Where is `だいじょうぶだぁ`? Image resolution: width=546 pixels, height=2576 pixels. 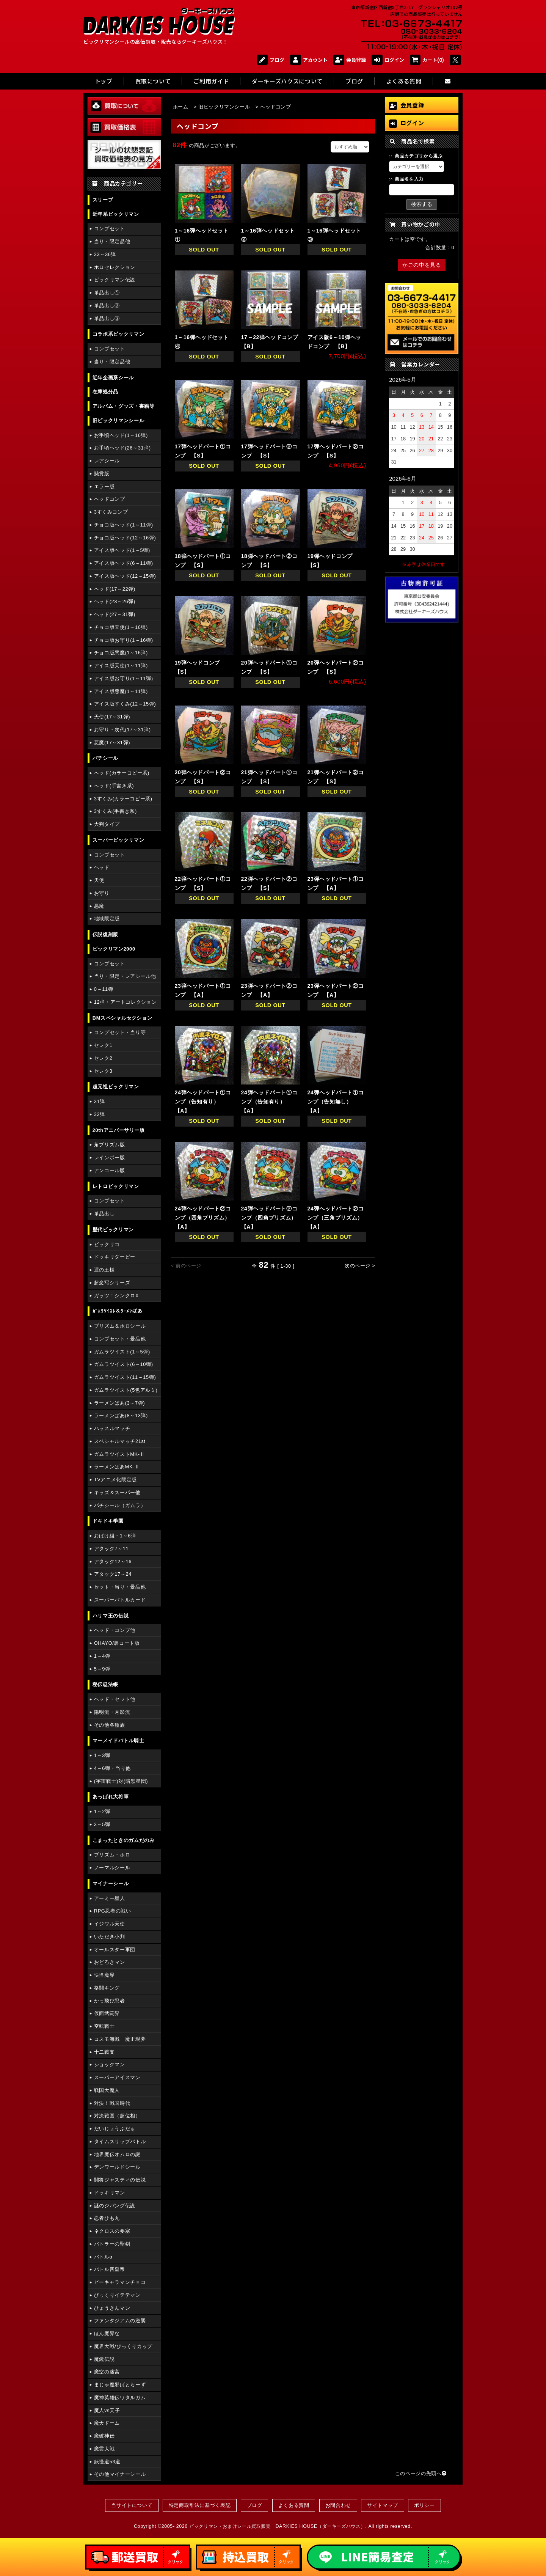 だいじょうぶだぁ is located at coordinates (114, 2128).